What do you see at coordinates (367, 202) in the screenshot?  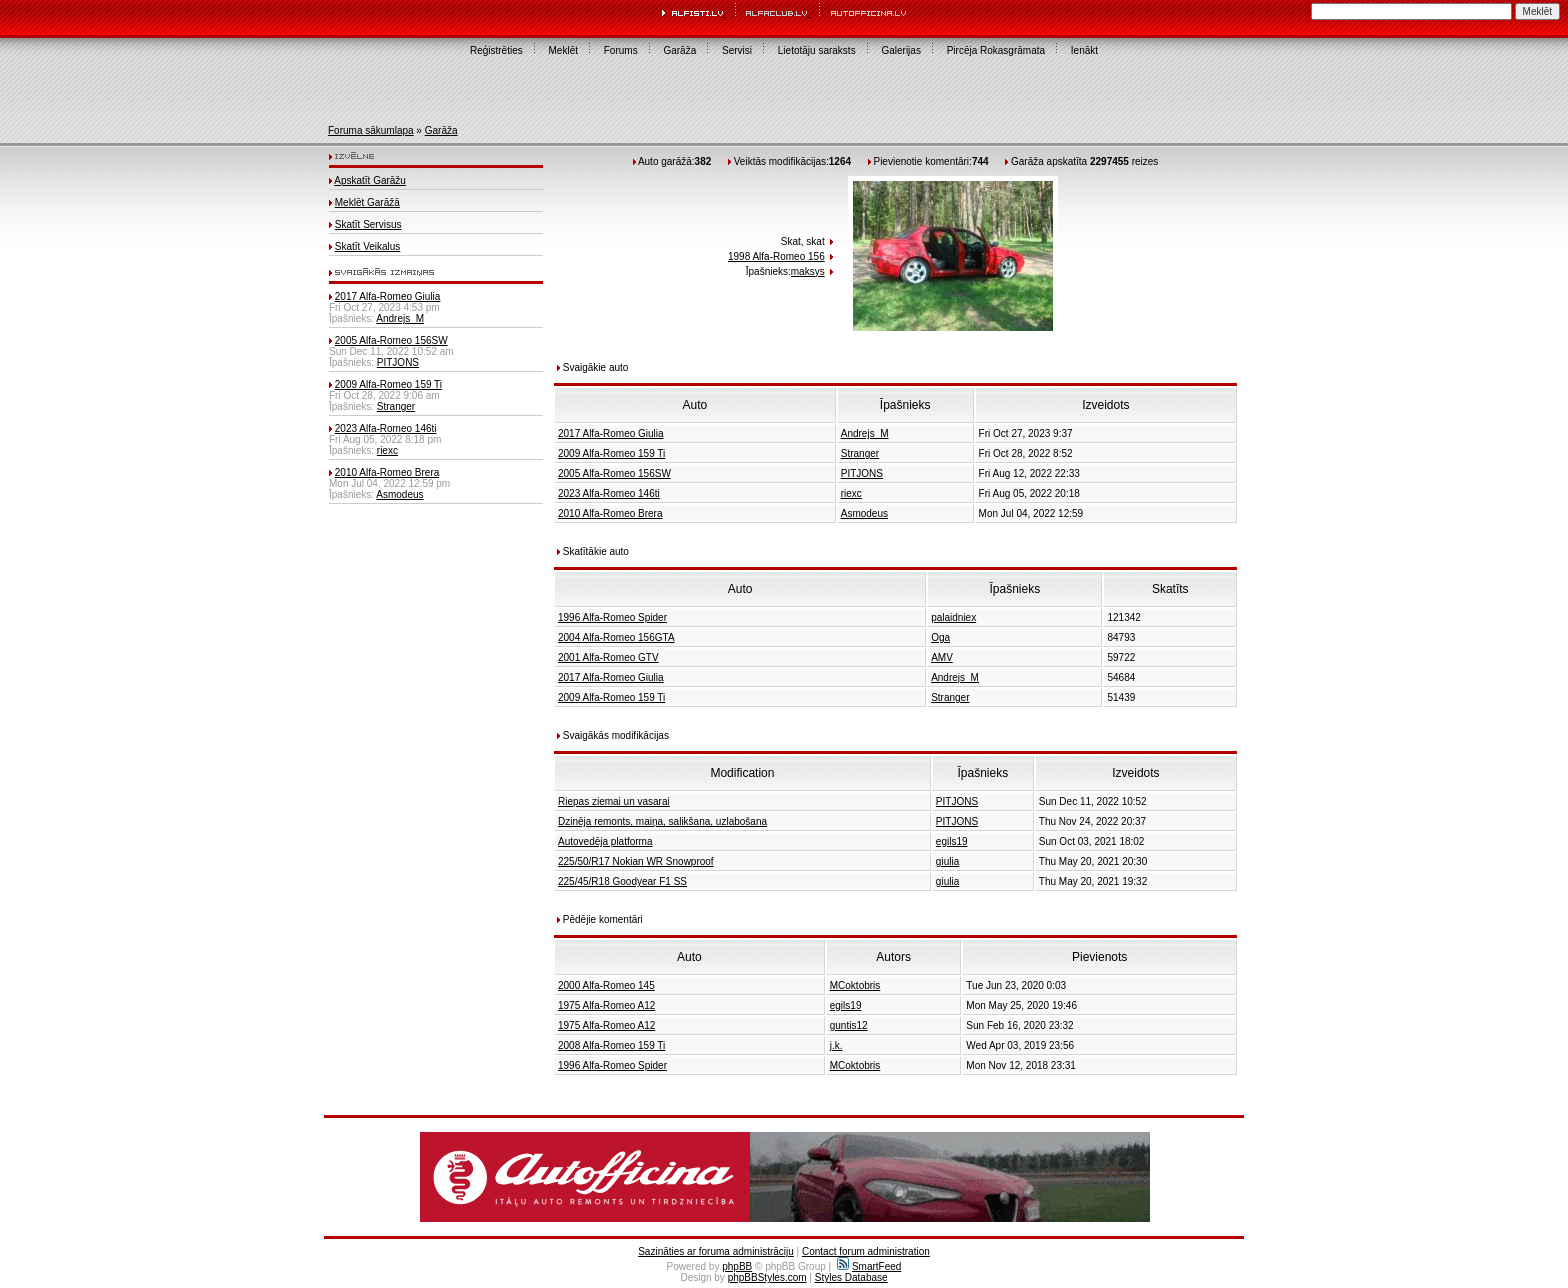 I see `Meklēt Garāžā` at bounding box center [367, 202].